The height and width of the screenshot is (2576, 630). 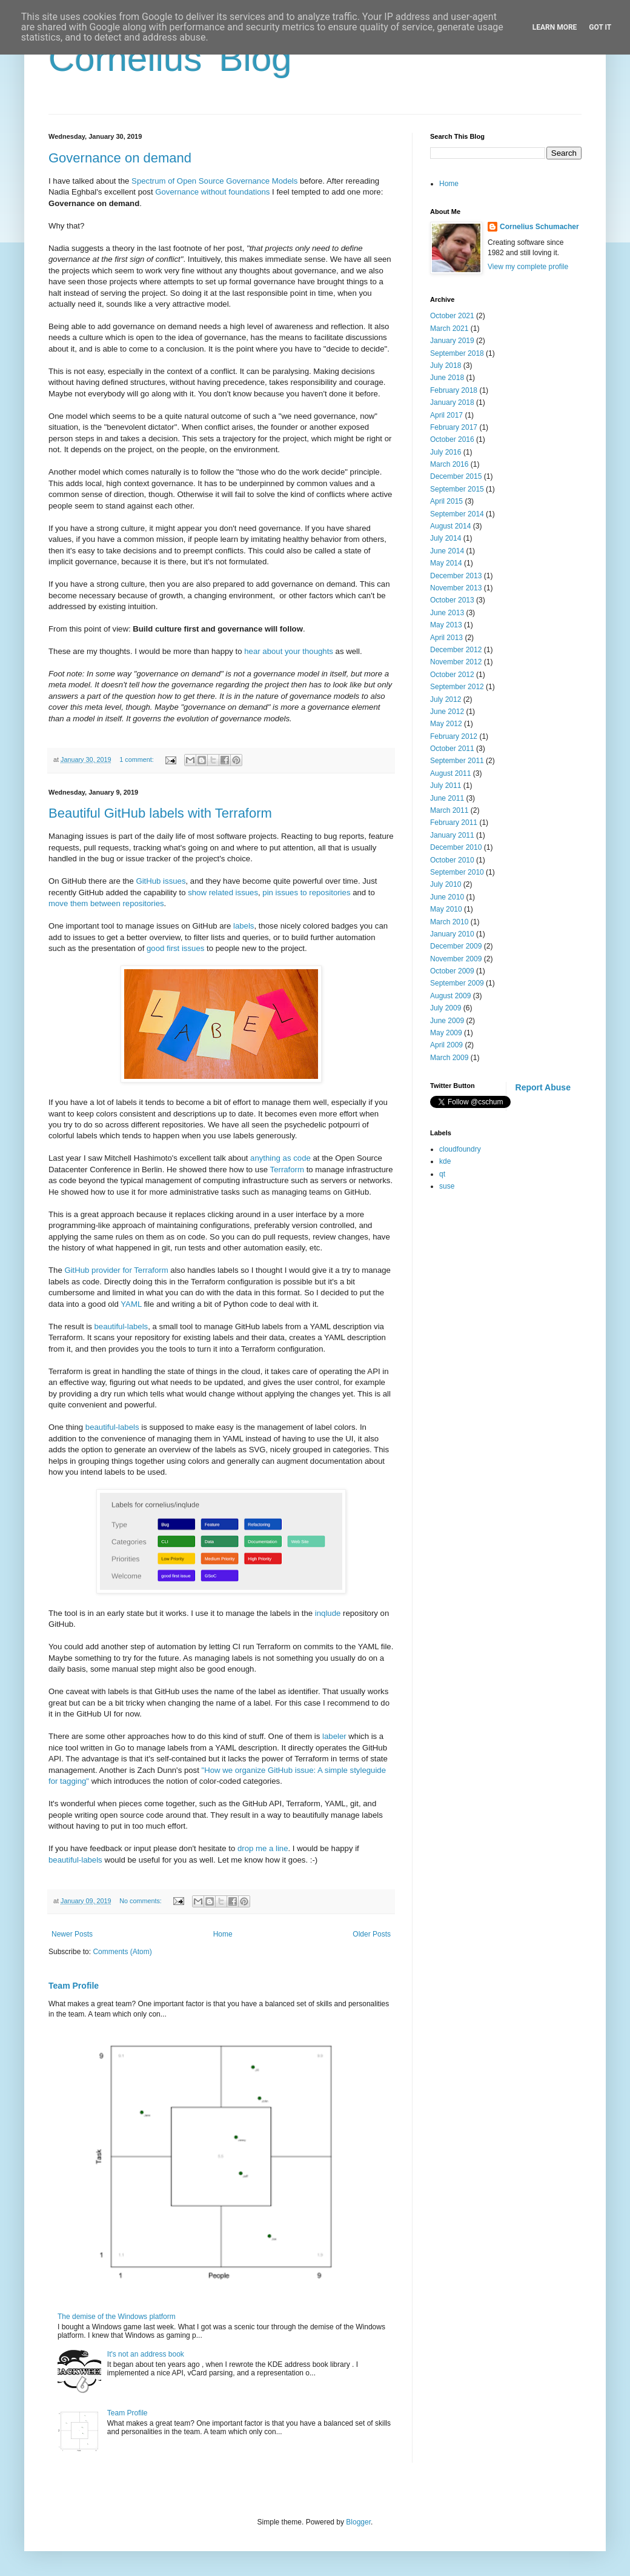 What do you see at coordinates (446, 501) in the screenshot?
I see `April 2015` at bounding box center [446, 501].